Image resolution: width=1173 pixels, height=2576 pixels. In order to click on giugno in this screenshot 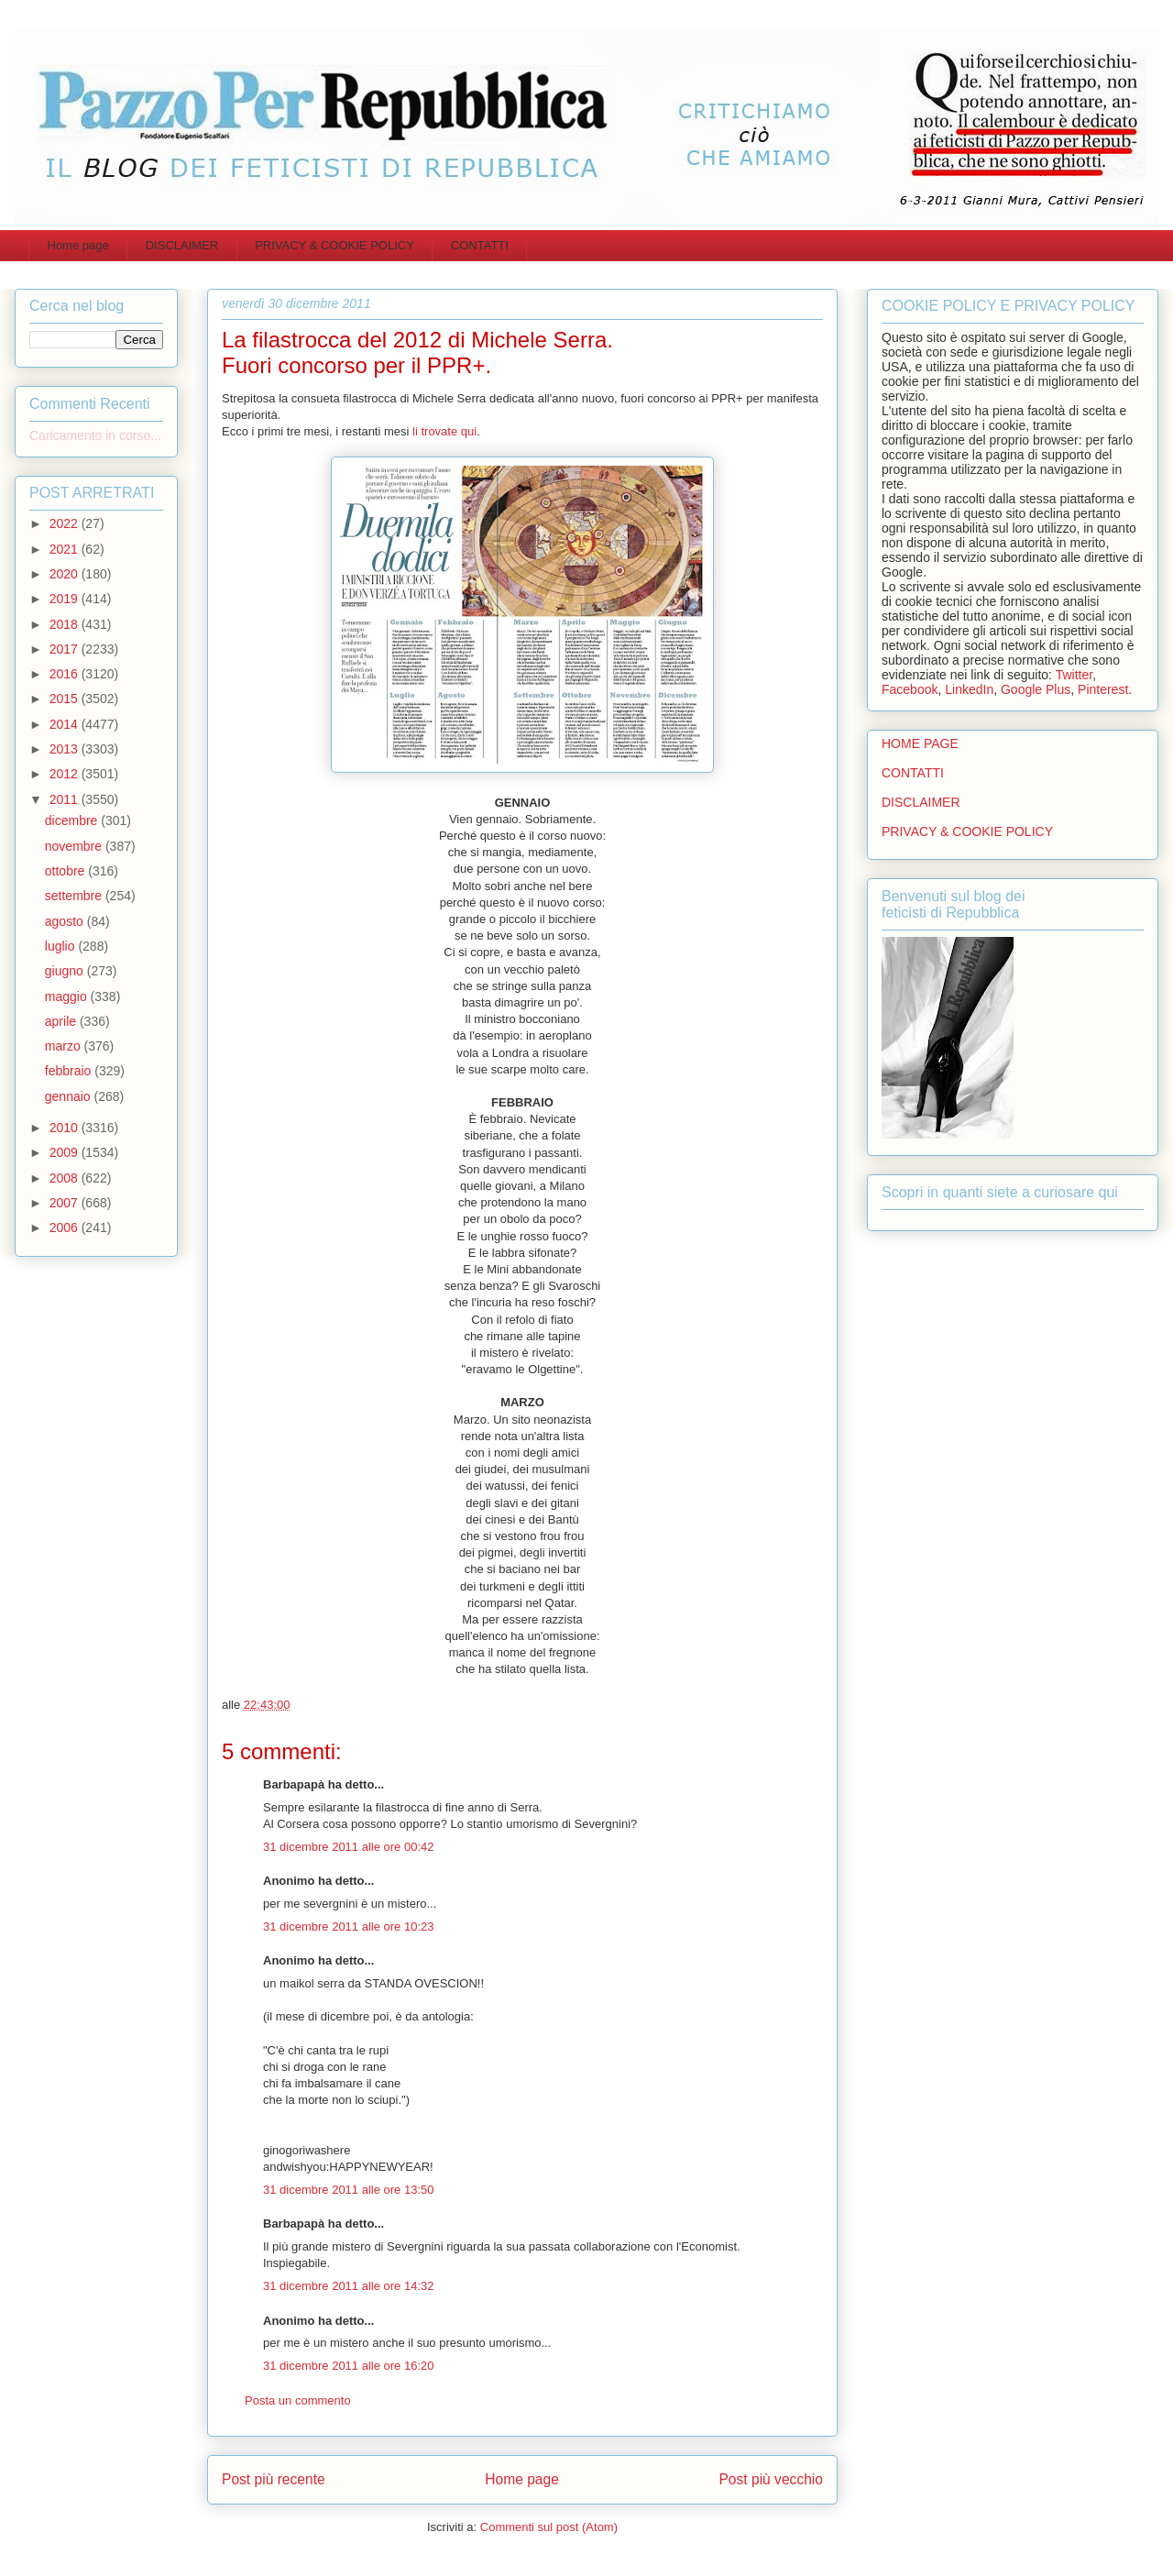, I will do `click(66, 970)`.